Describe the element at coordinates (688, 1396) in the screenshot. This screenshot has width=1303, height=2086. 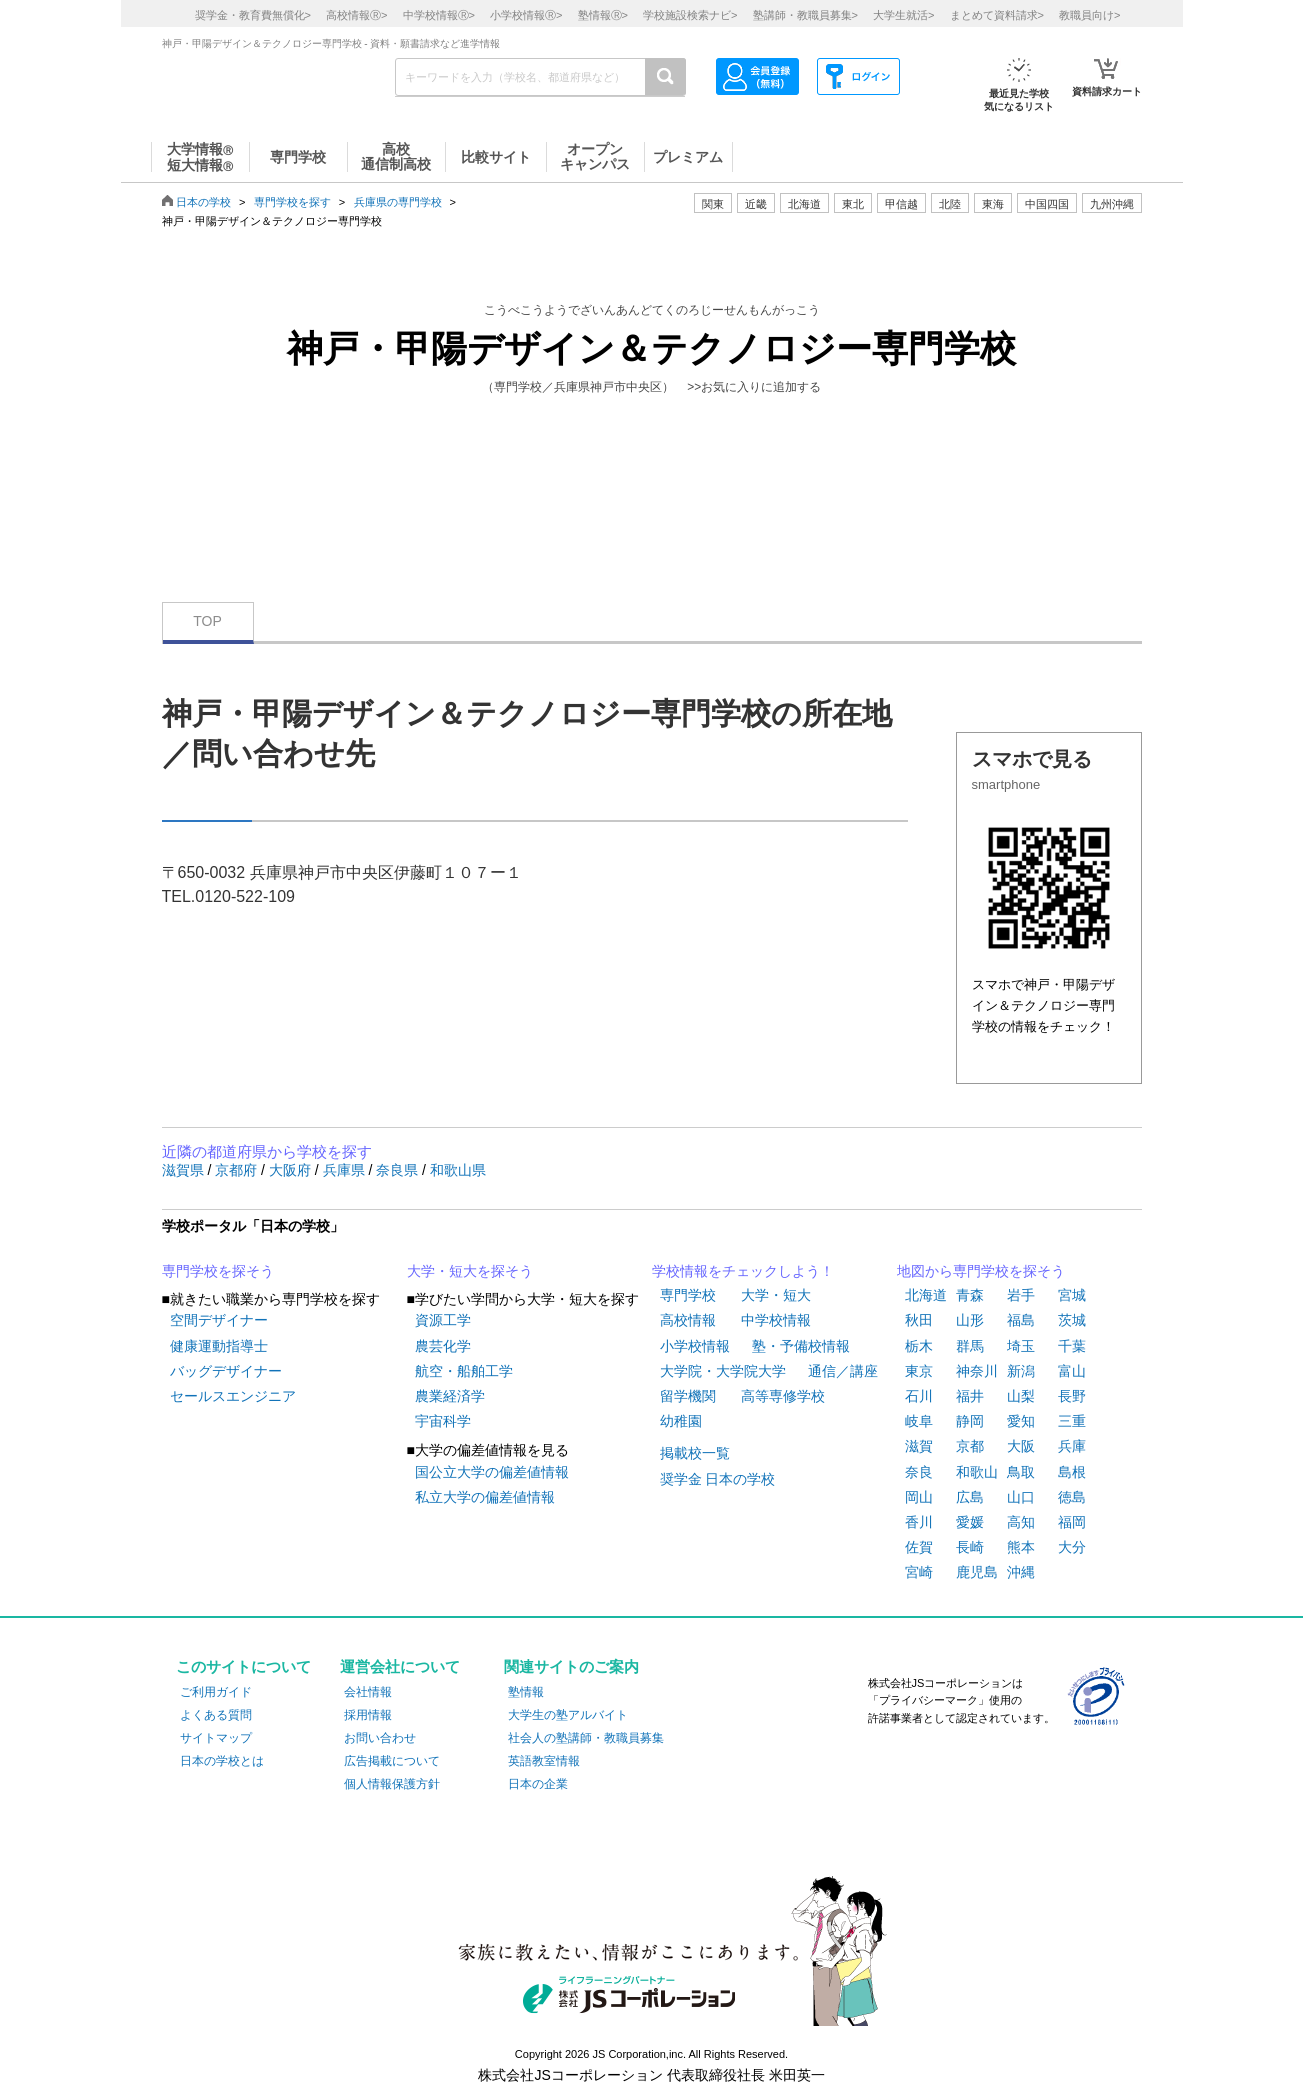
I see `留学機関` at that location.